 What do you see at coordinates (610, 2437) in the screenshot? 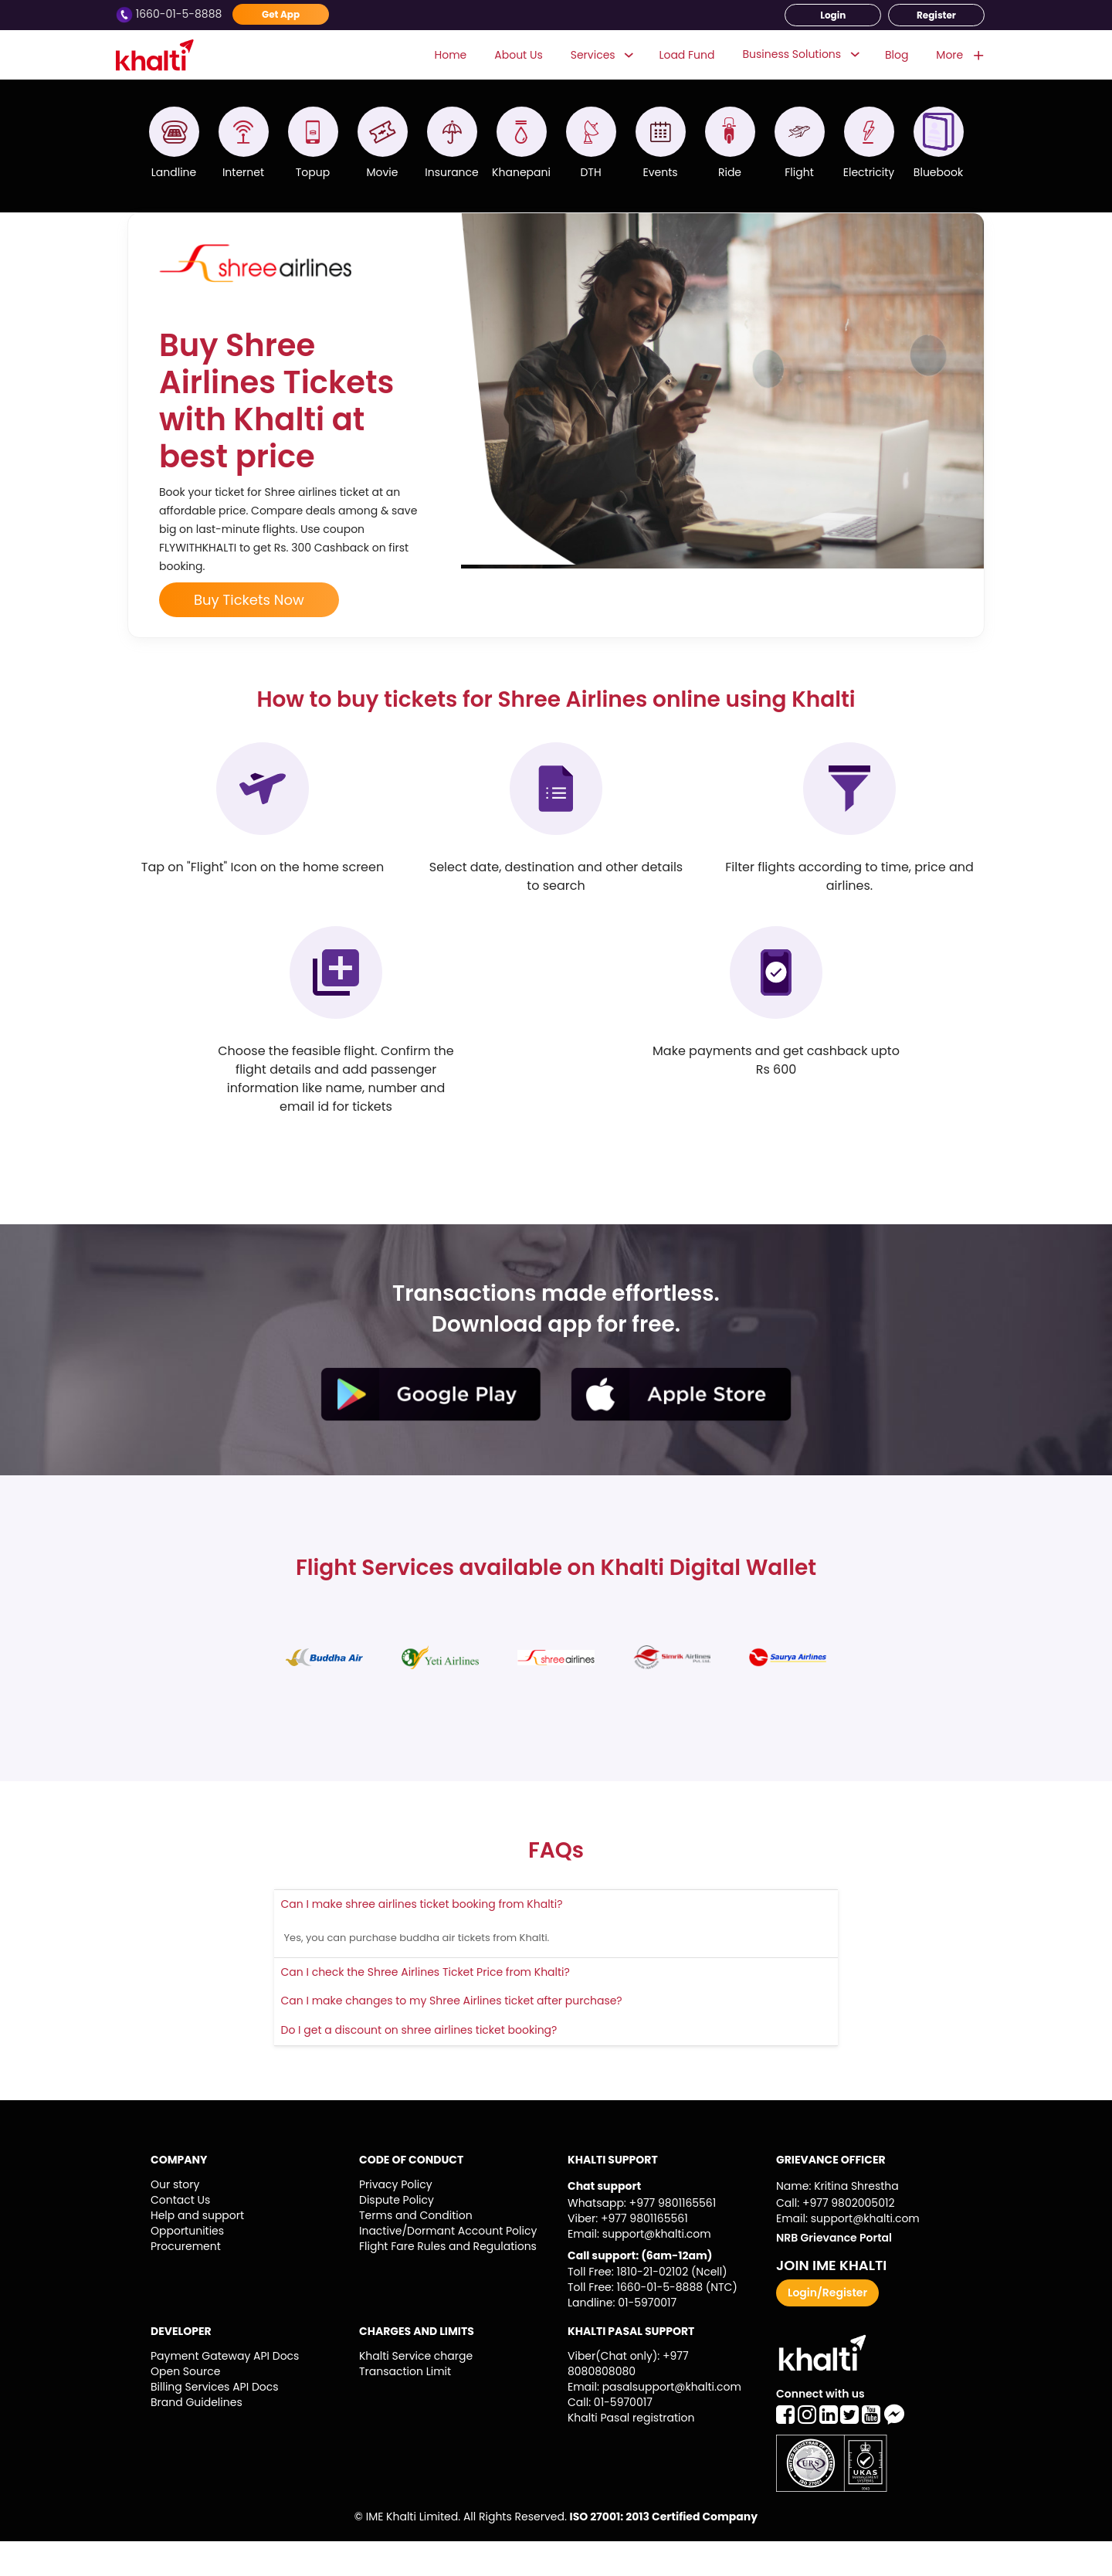
I see `Call: 01-5970017` at bounding box center [610, 2437].